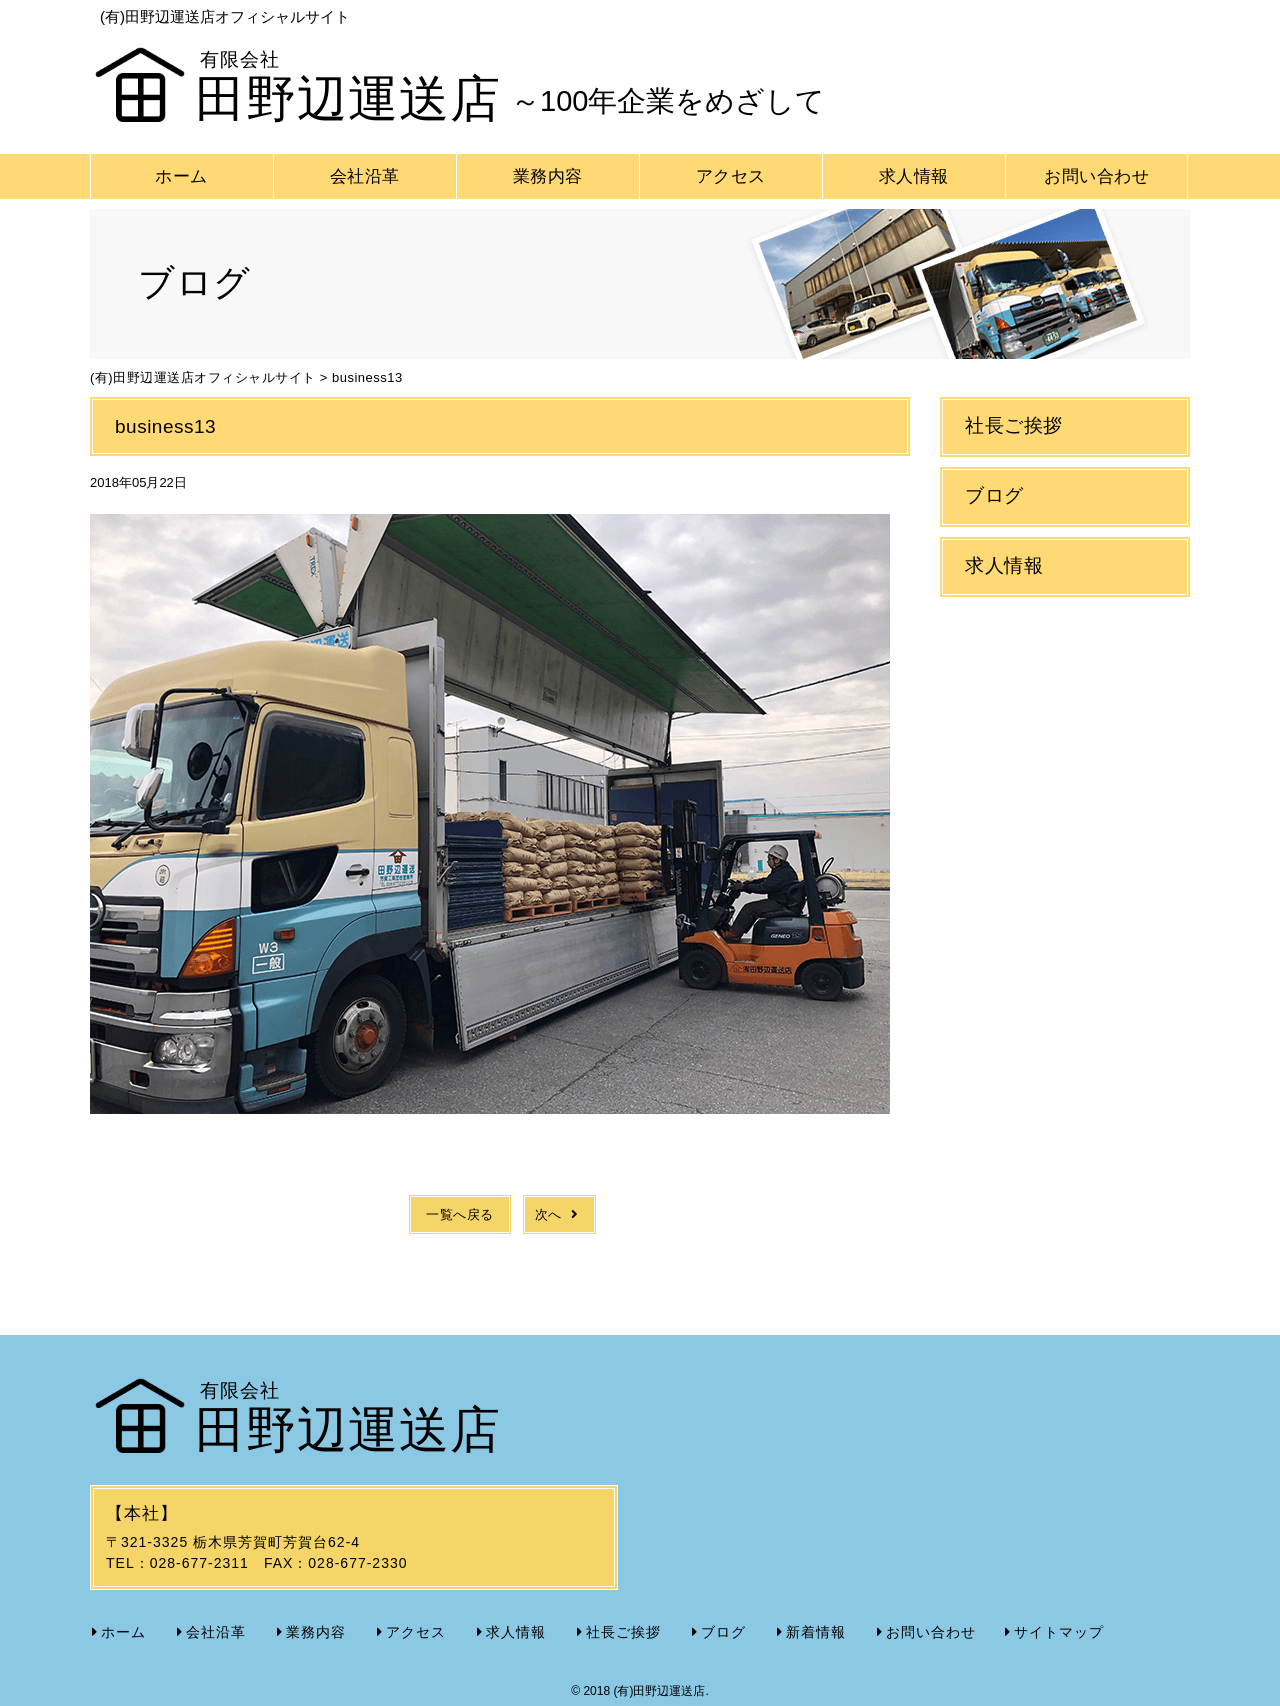 The width and height of the screenshot is (1280, 1706). I want to click on 次へ, so click(559, 1214).